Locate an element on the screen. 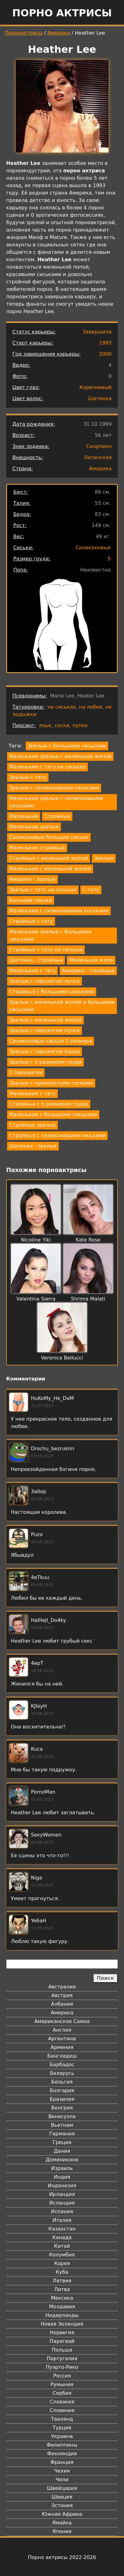 This screenshot has width=124, height=2576. Чехия is located at coordinates (62, 2471).